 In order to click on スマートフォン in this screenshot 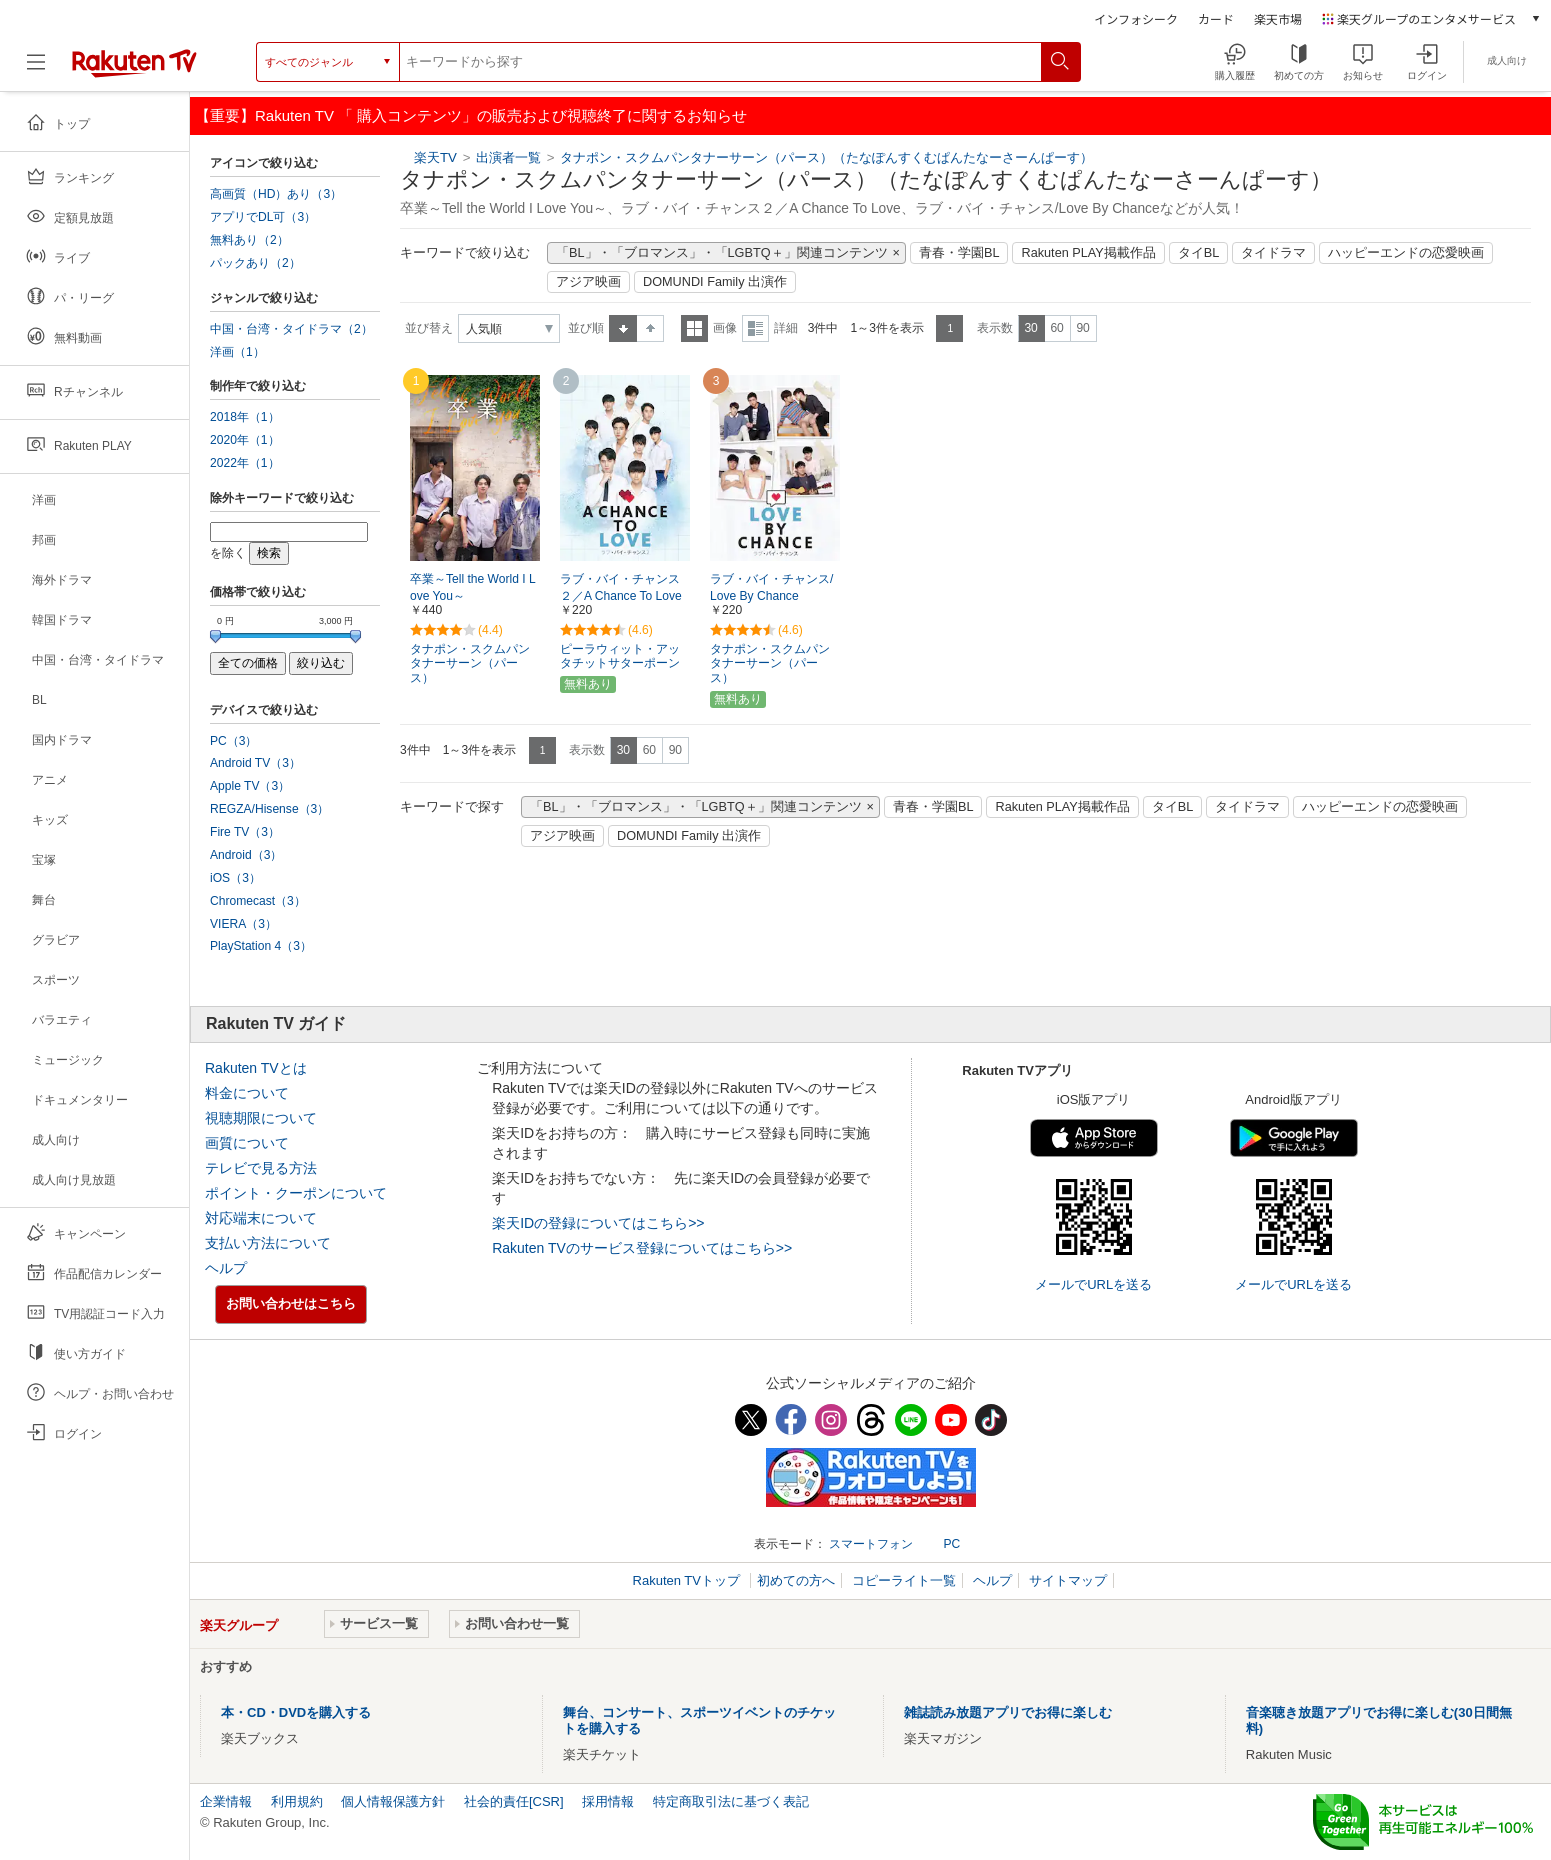, I will do `click(871, 1544)`.